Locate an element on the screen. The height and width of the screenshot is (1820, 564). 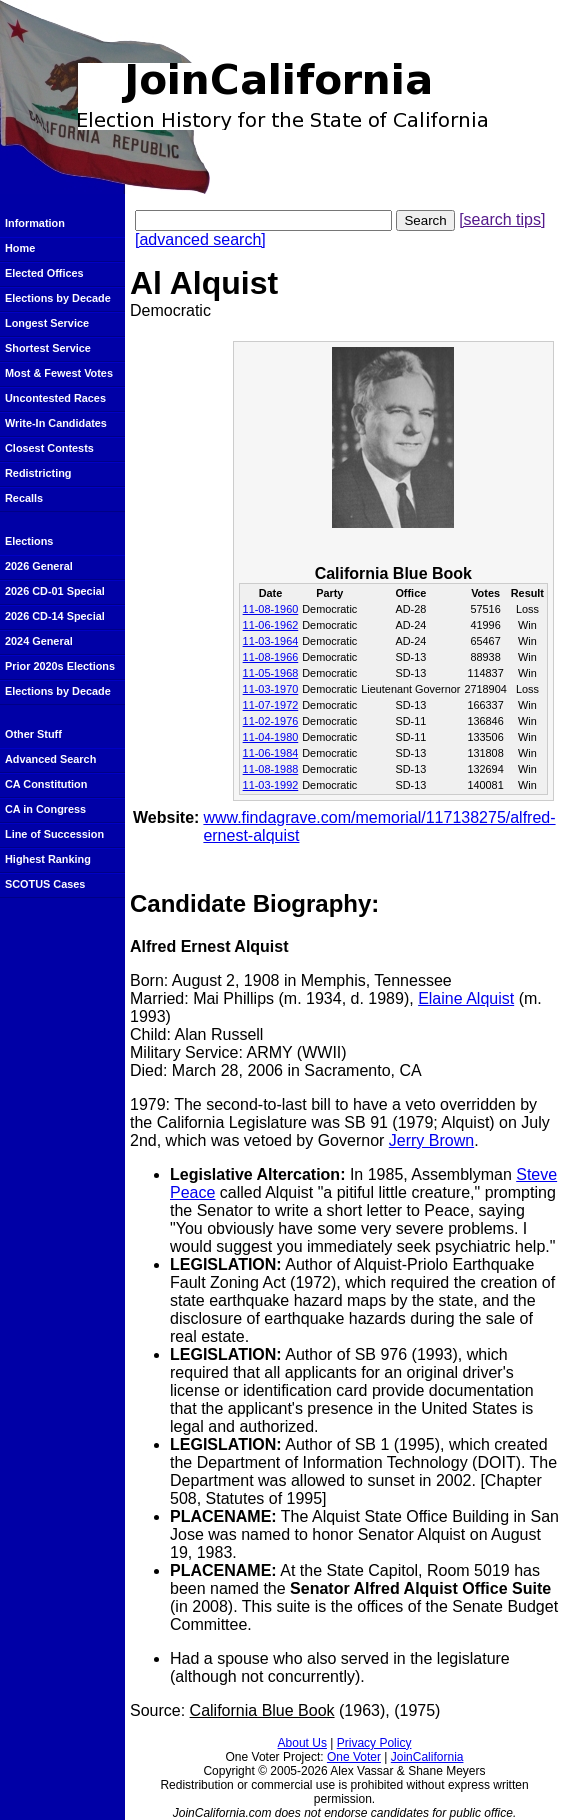
11-03-1970 is located at coordinates (271, 689).